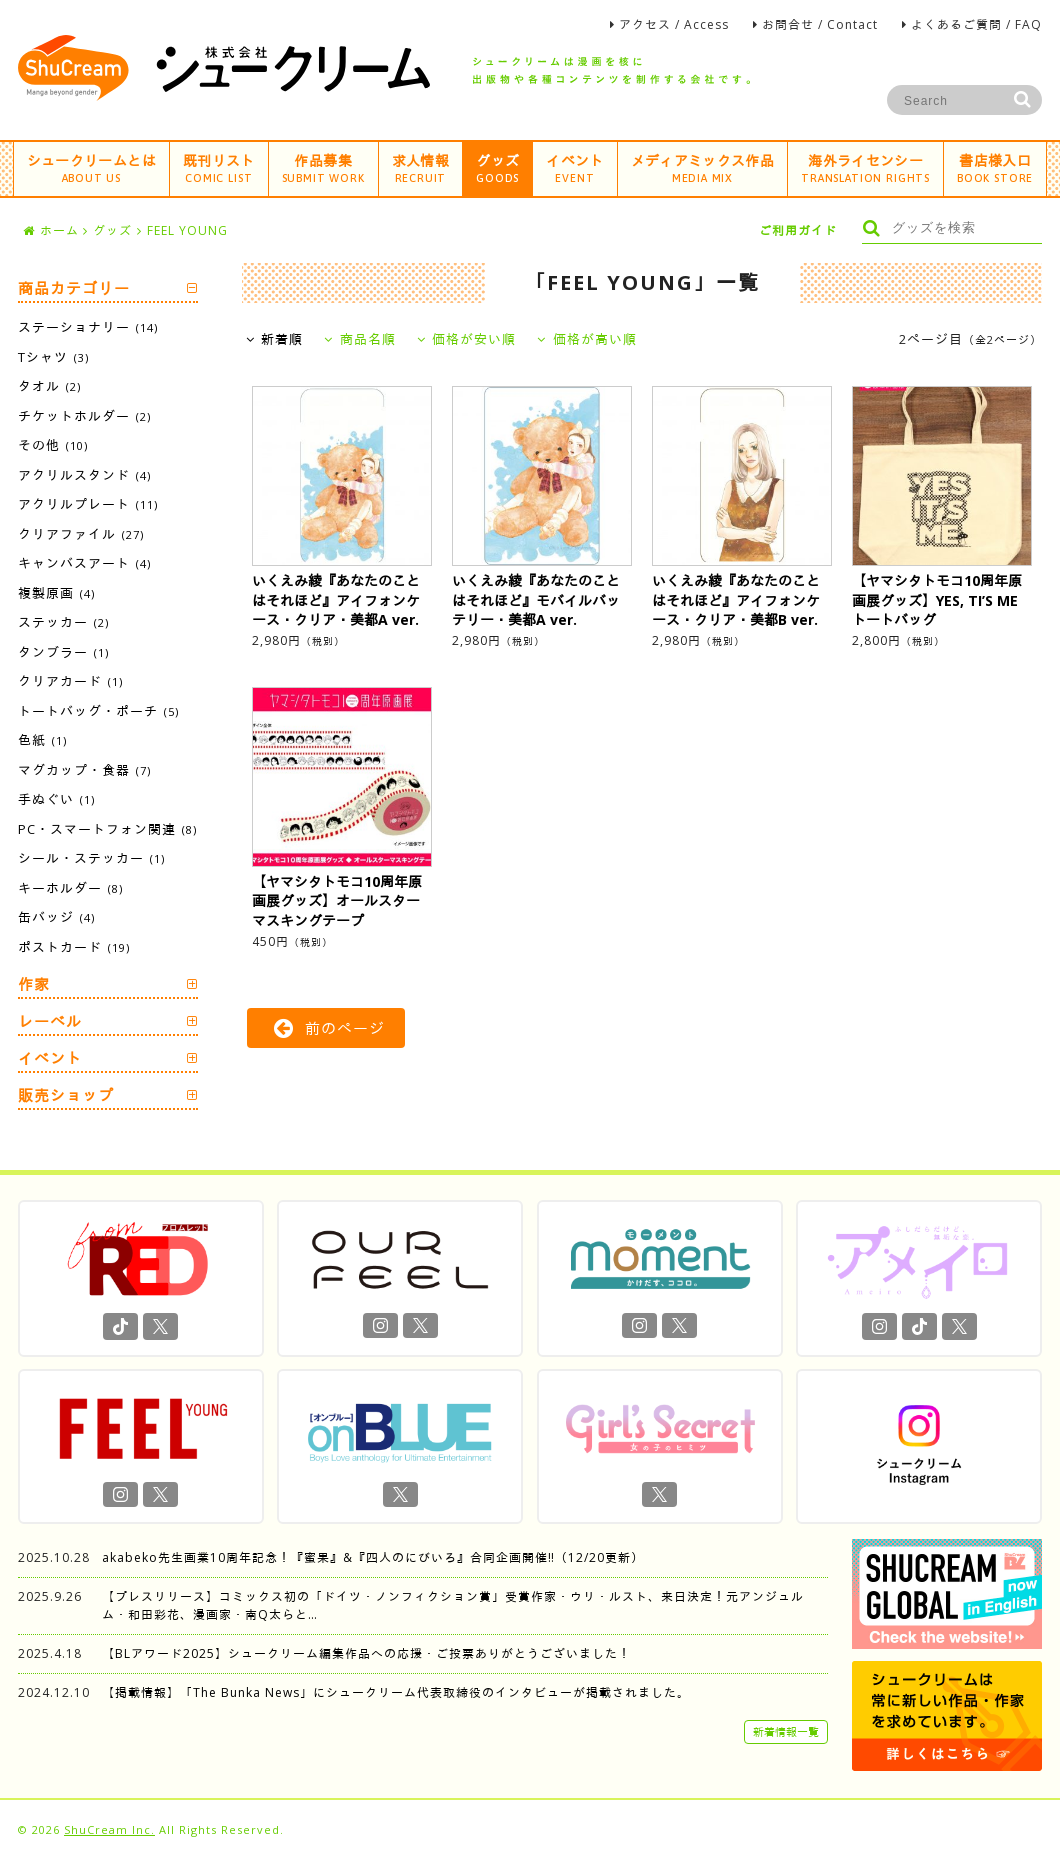 Image resolution: width=1060 pixels, height=1860 pixels. What do you see at coordinates (574, 167) in the screenshot?
I see `イベント` at bounding box center [574, 167].